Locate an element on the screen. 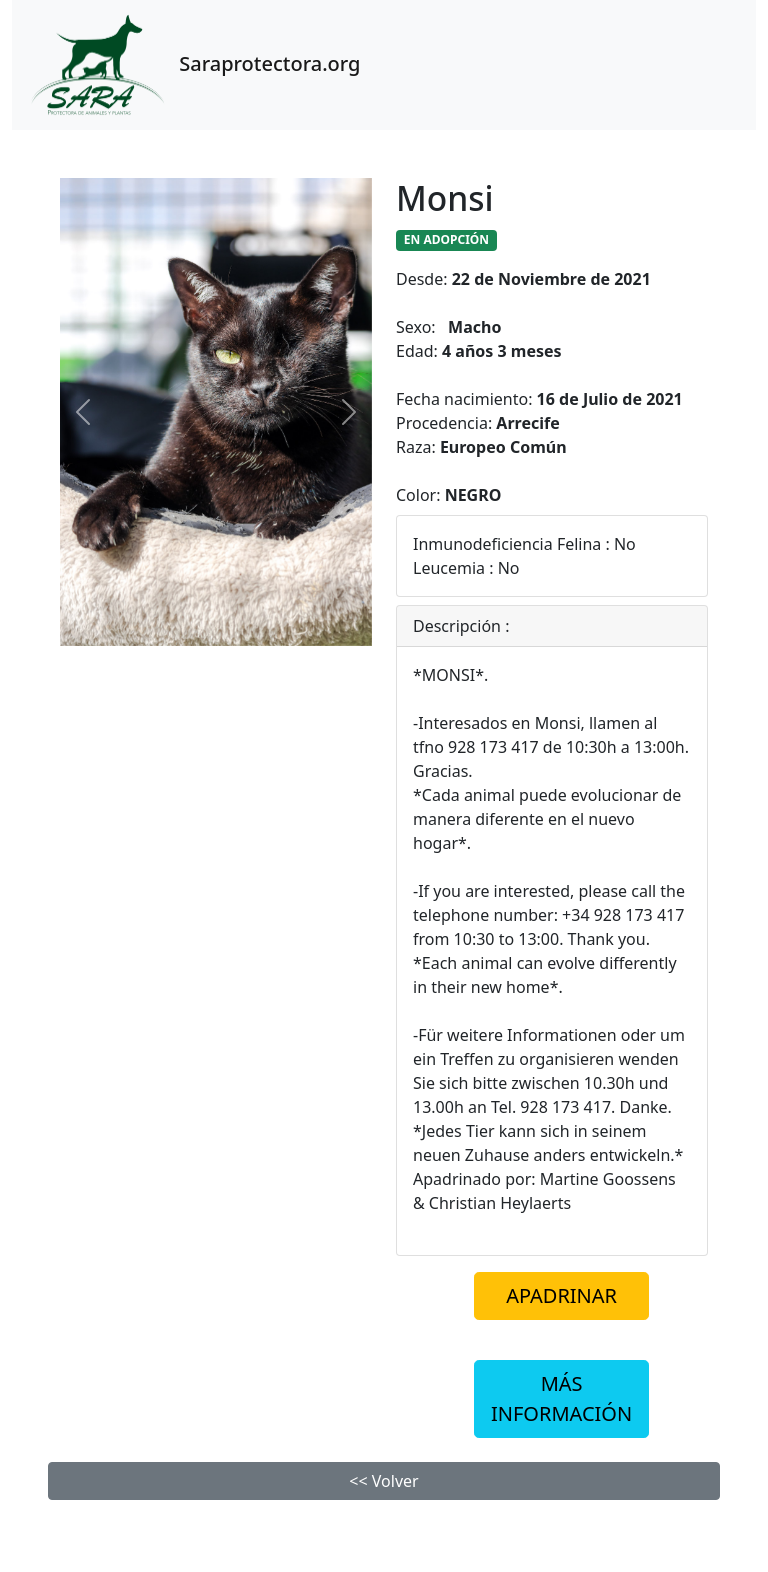 The image size is (768, 1572). Saraprotectora.org is located at coordinates (192, 65).